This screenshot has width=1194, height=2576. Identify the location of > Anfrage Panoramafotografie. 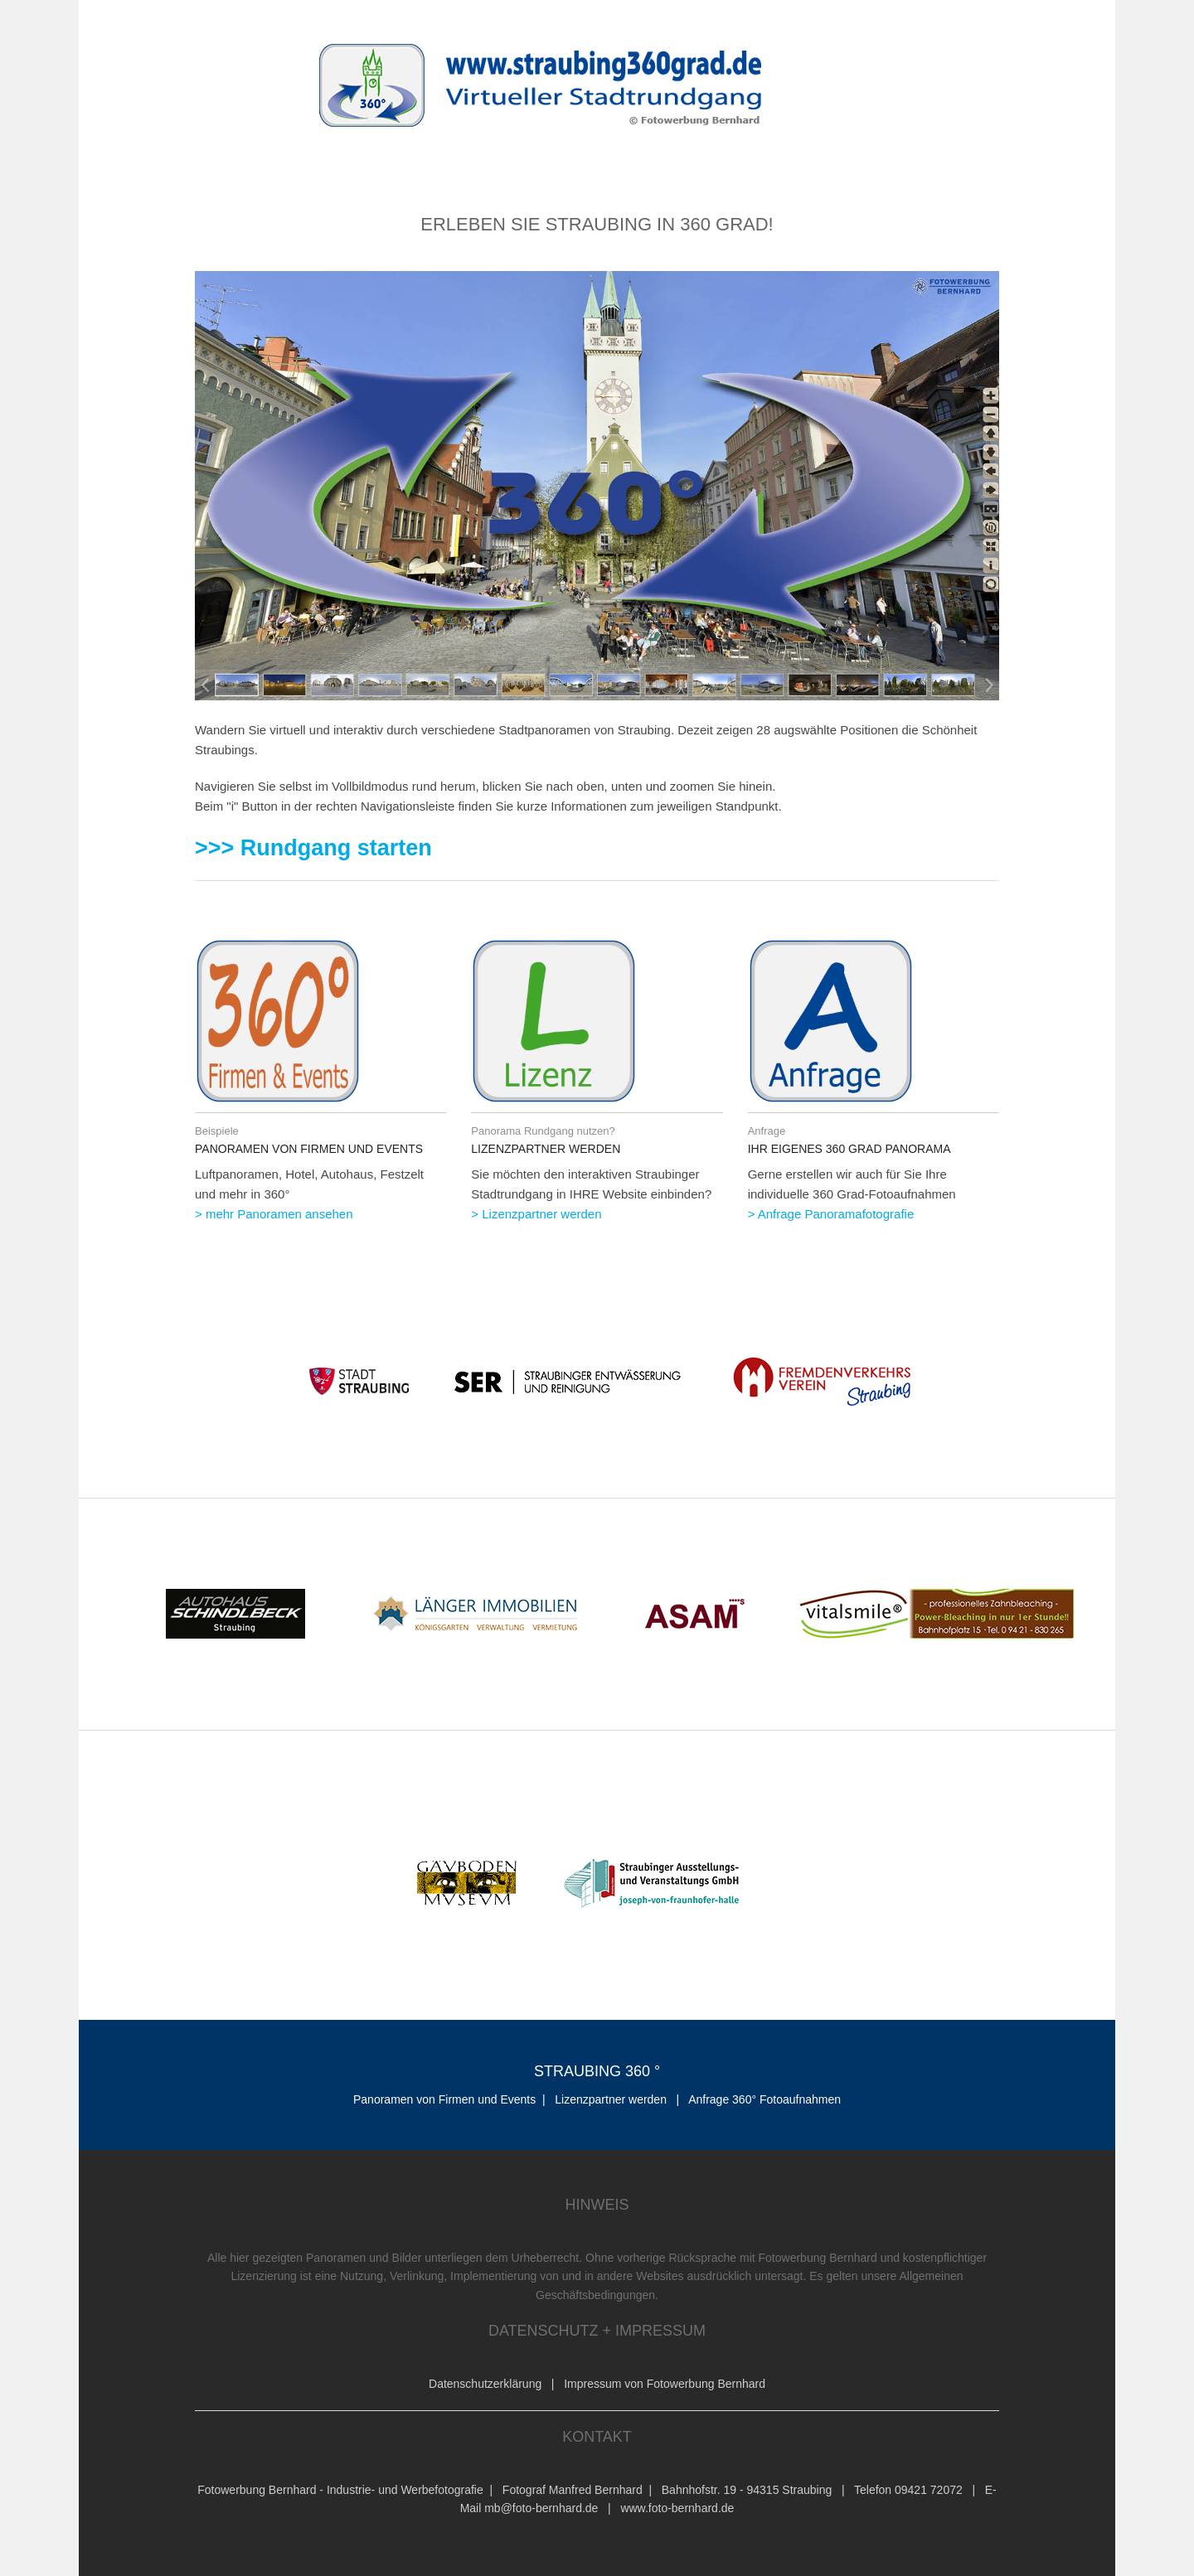
(831, 1214).